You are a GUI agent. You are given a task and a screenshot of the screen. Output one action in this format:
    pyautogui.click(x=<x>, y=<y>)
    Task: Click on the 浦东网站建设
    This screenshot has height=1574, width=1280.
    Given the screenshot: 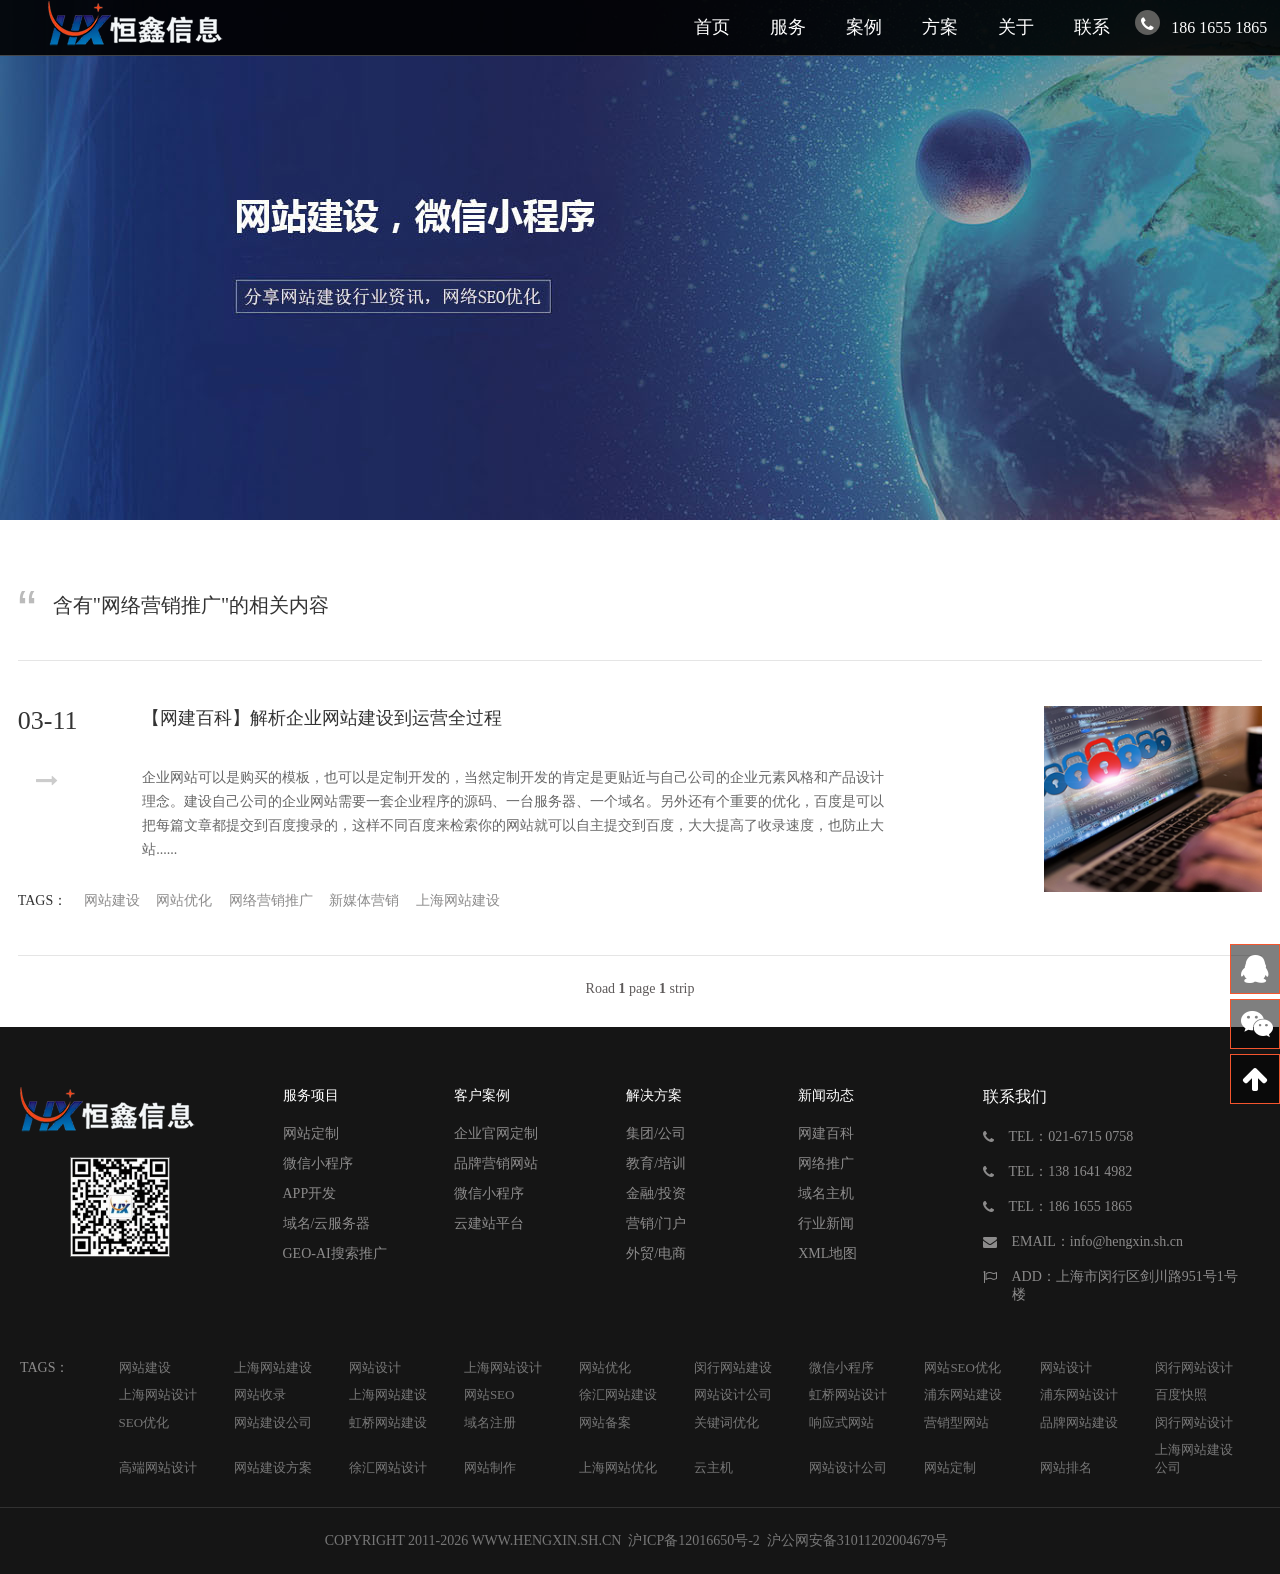 What is the action you would take?
    pyautogui.click(x=963, y=1394)
    